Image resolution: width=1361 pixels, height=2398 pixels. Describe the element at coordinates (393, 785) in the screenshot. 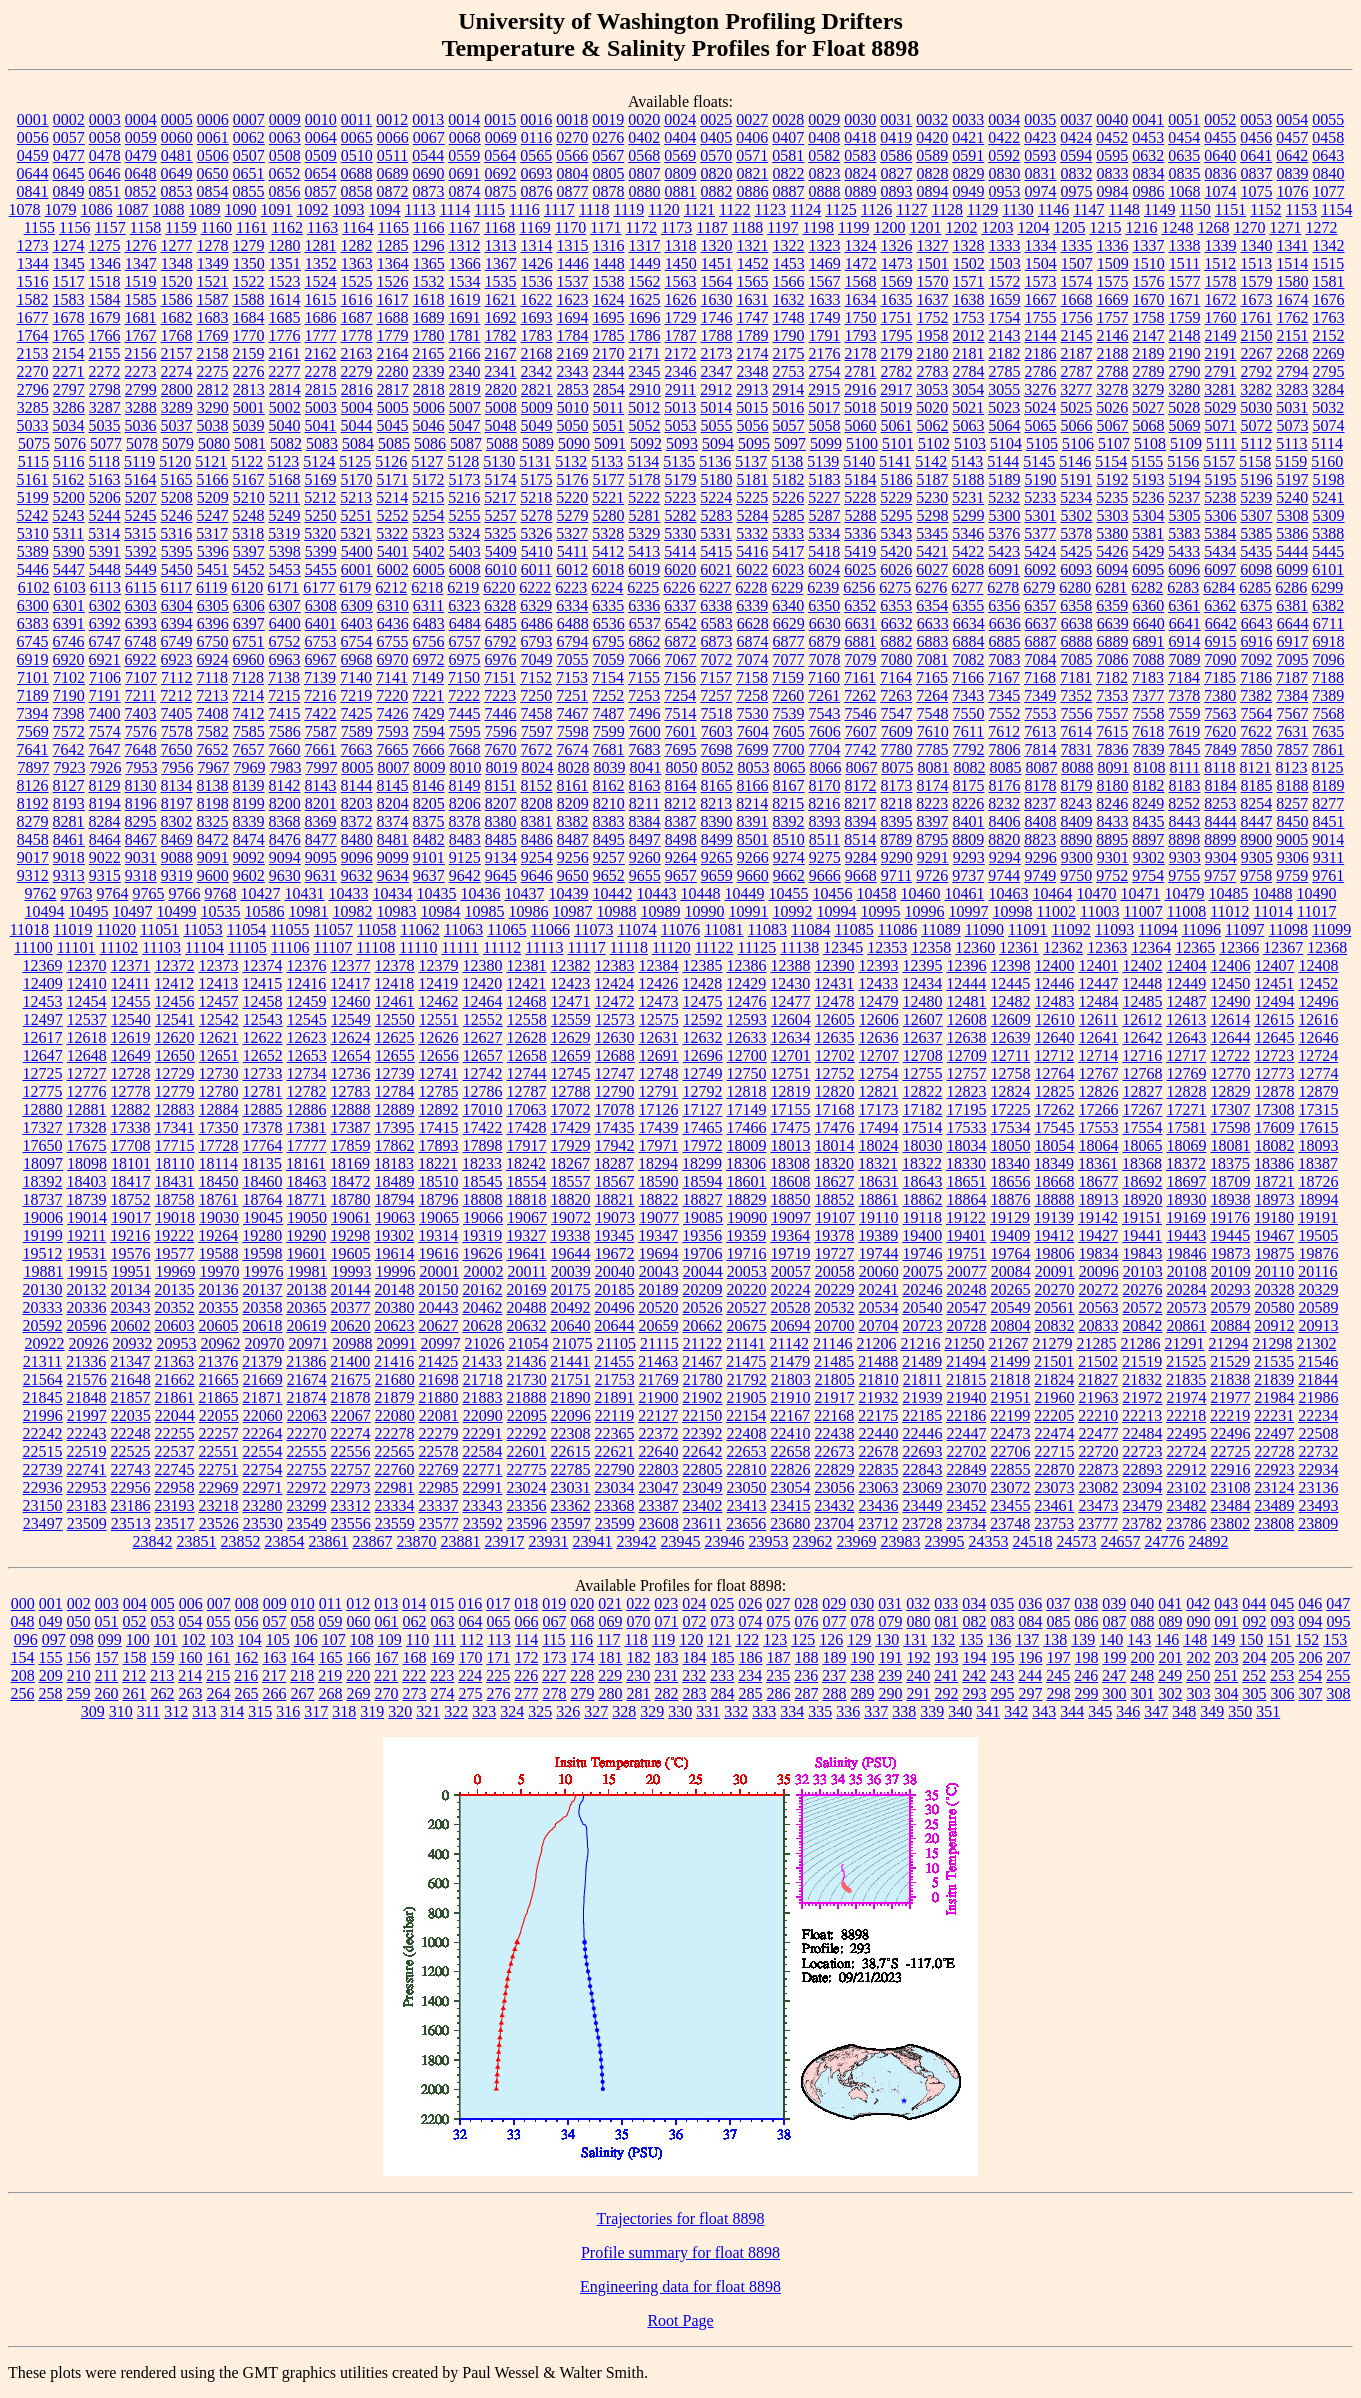

I see `8145` at that location.